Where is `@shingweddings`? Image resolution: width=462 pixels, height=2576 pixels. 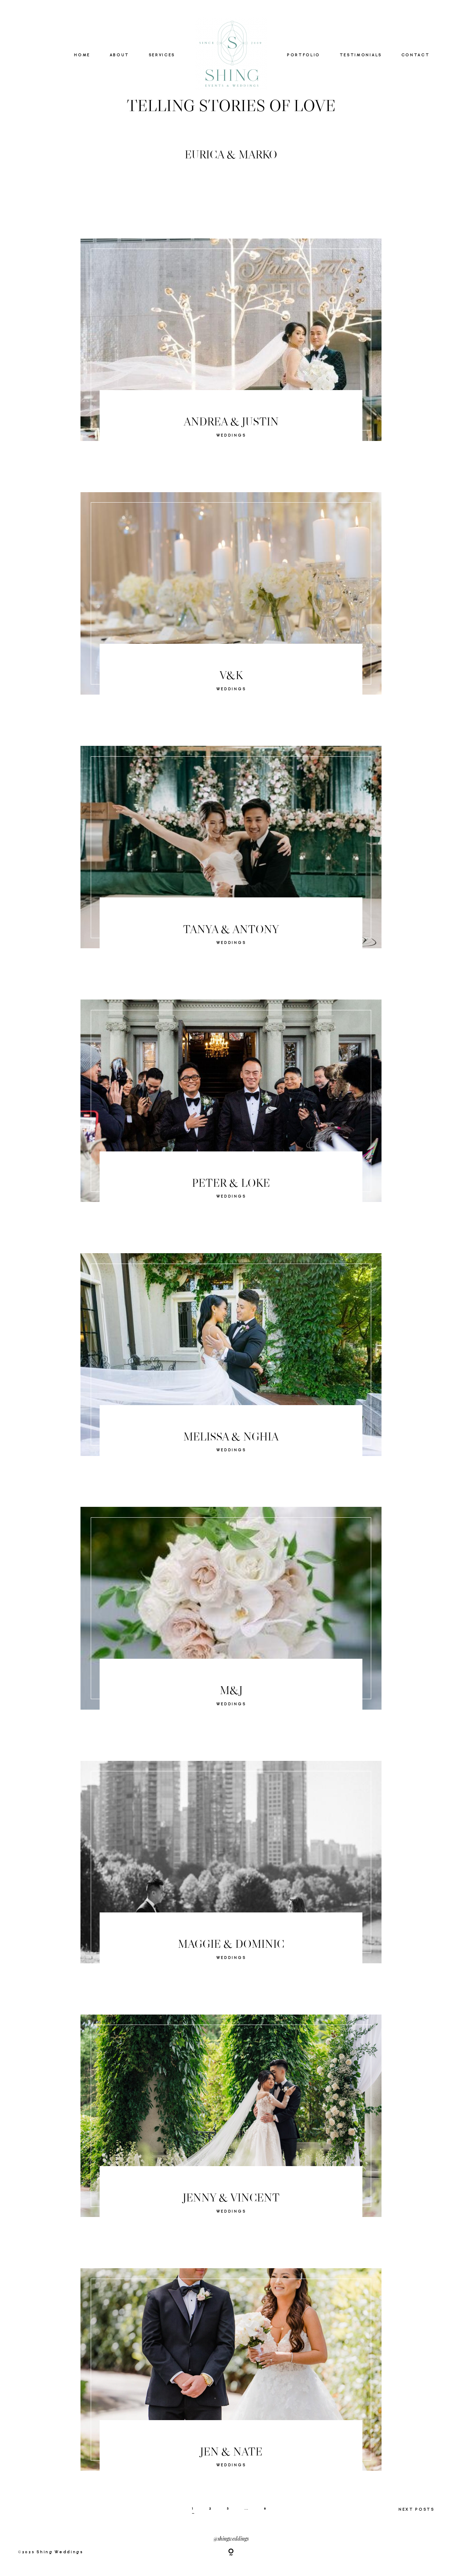 @shingweddings is located at coordinates (231, 2538).